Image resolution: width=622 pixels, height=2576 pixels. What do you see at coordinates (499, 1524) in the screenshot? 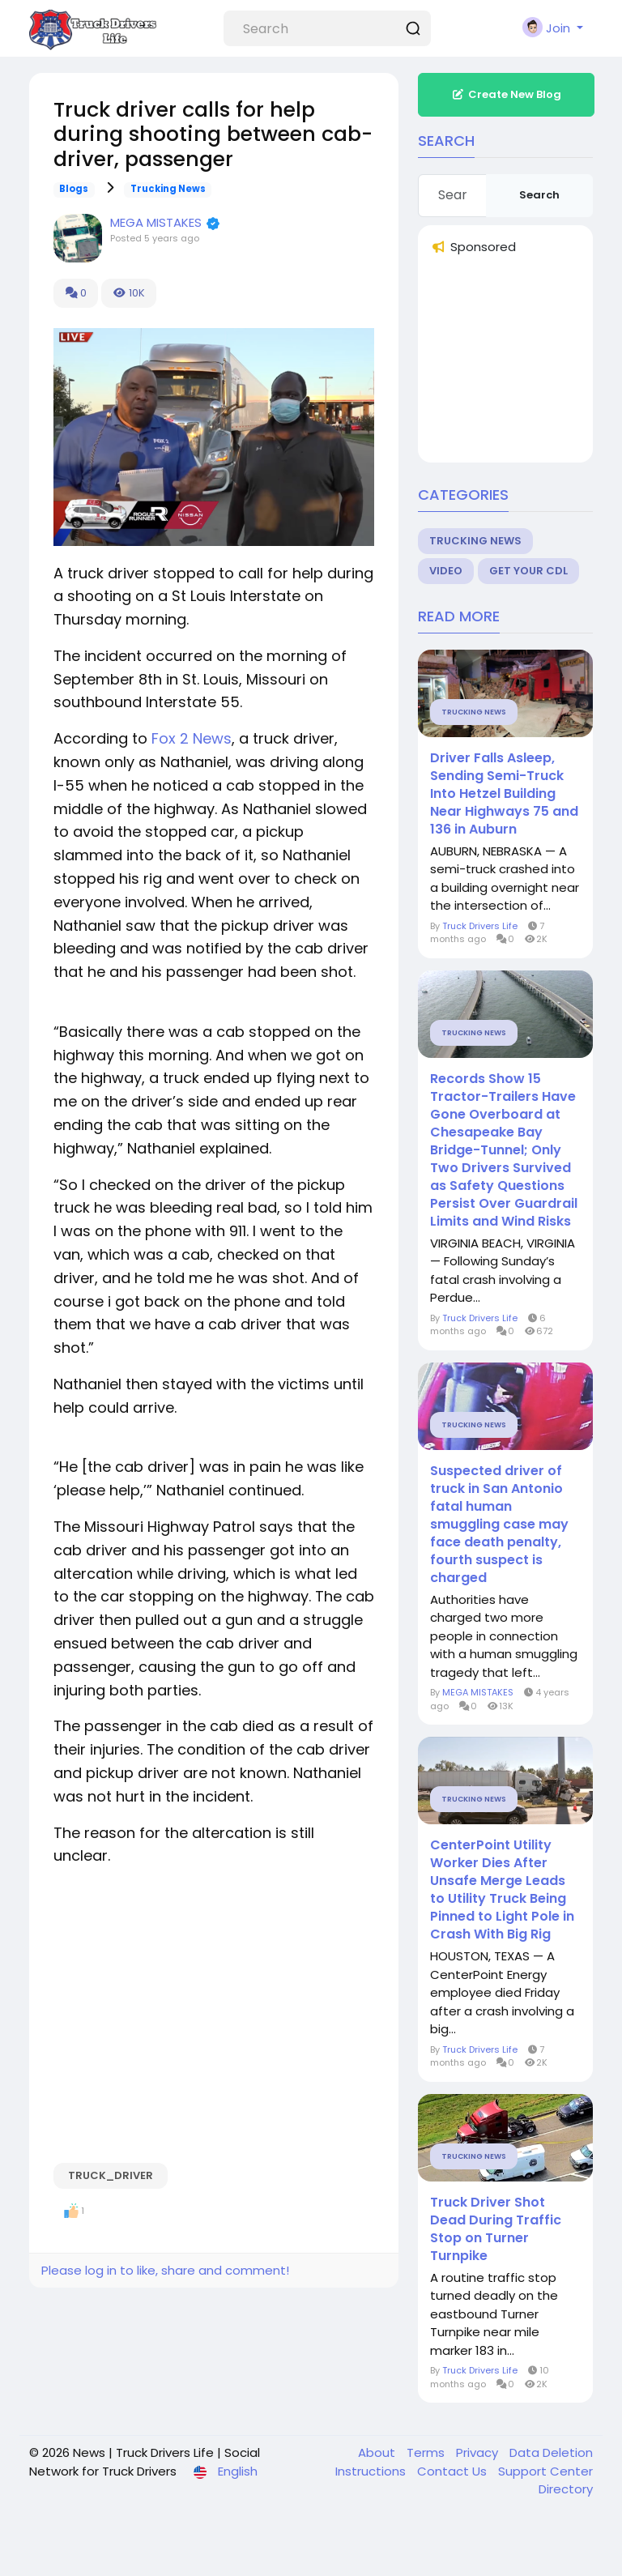
I see `Suspected driver of truck in San Antonio fatal human smuggling case may face death penalty, fourth suspect is charged` at bounding box center [499, 1524].